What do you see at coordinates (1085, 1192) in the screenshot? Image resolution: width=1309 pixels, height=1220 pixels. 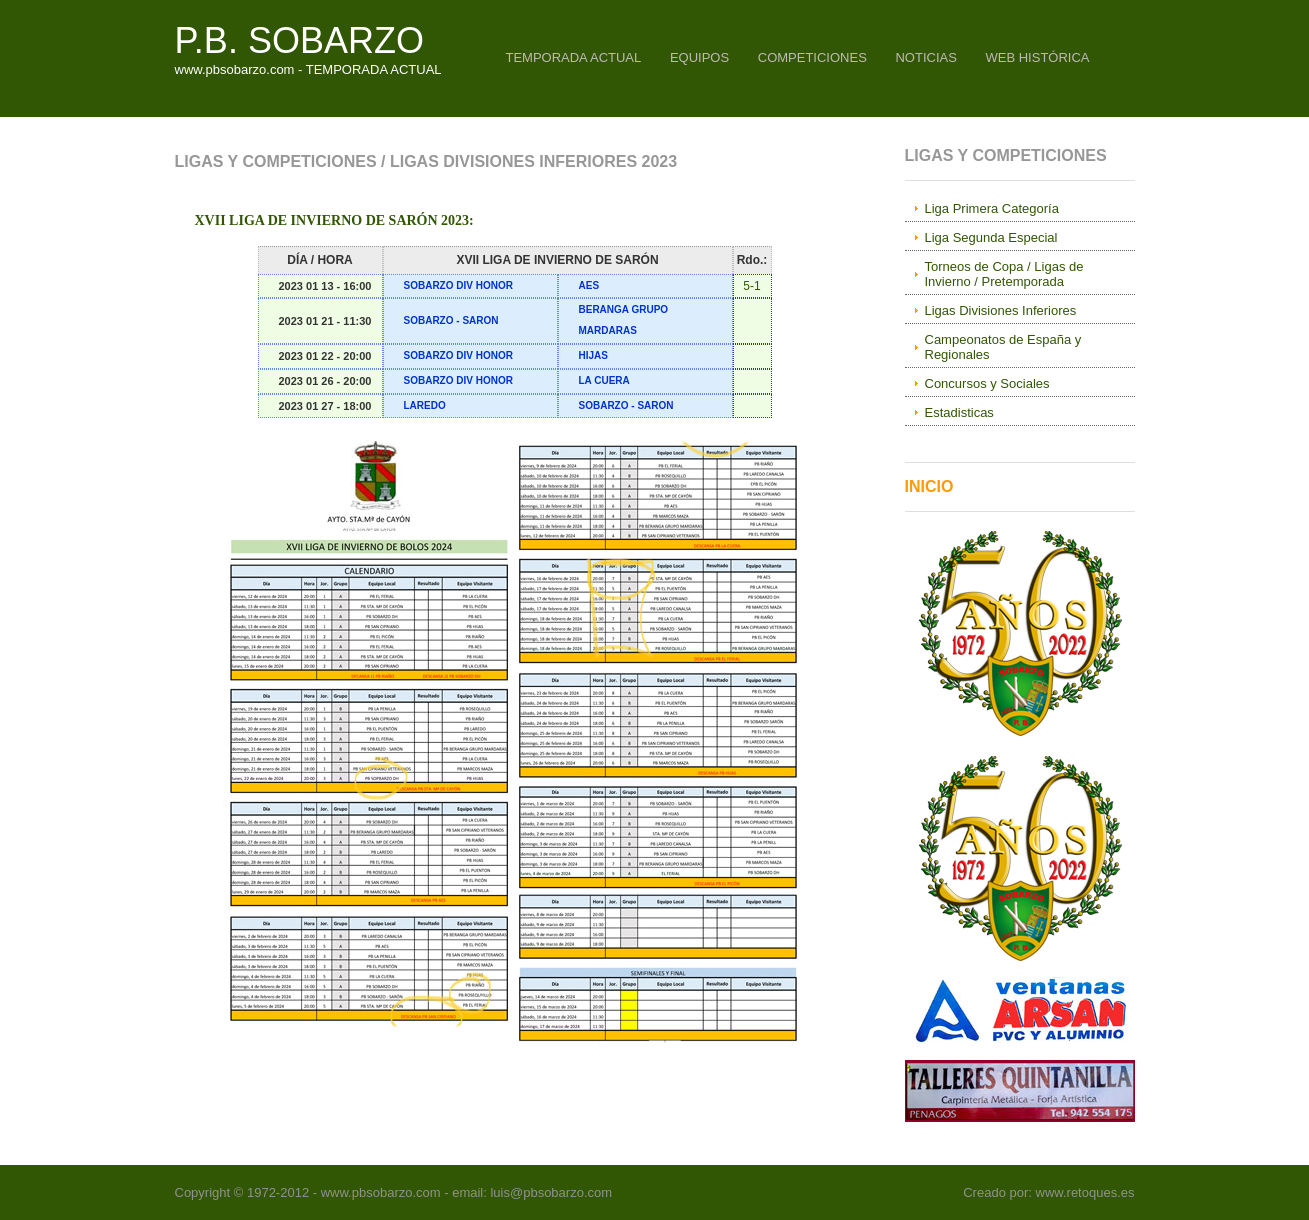 I see `www.retoques.es` at bounding box center [1085, 1192].